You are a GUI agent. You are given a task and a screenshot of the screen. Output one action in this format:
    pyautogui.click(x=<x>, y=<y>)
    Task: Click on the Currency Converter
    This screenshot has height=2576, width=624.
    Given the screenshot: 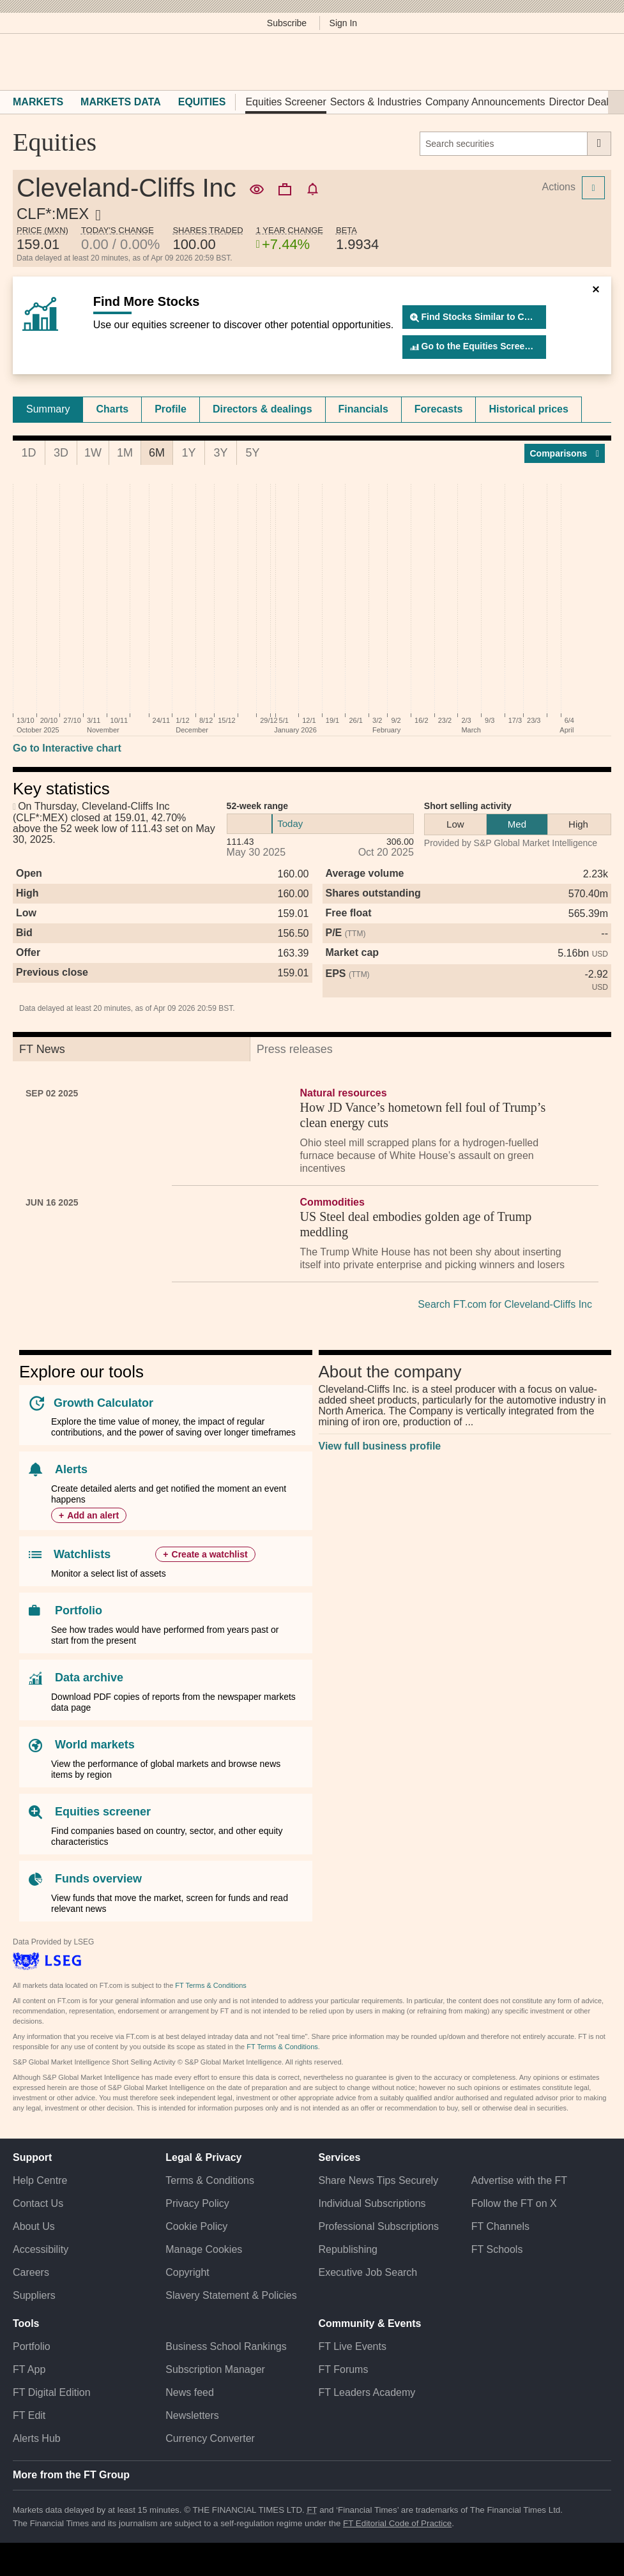 What is the action you would take?
    pyautogui.click(x=210, y=2438)
    